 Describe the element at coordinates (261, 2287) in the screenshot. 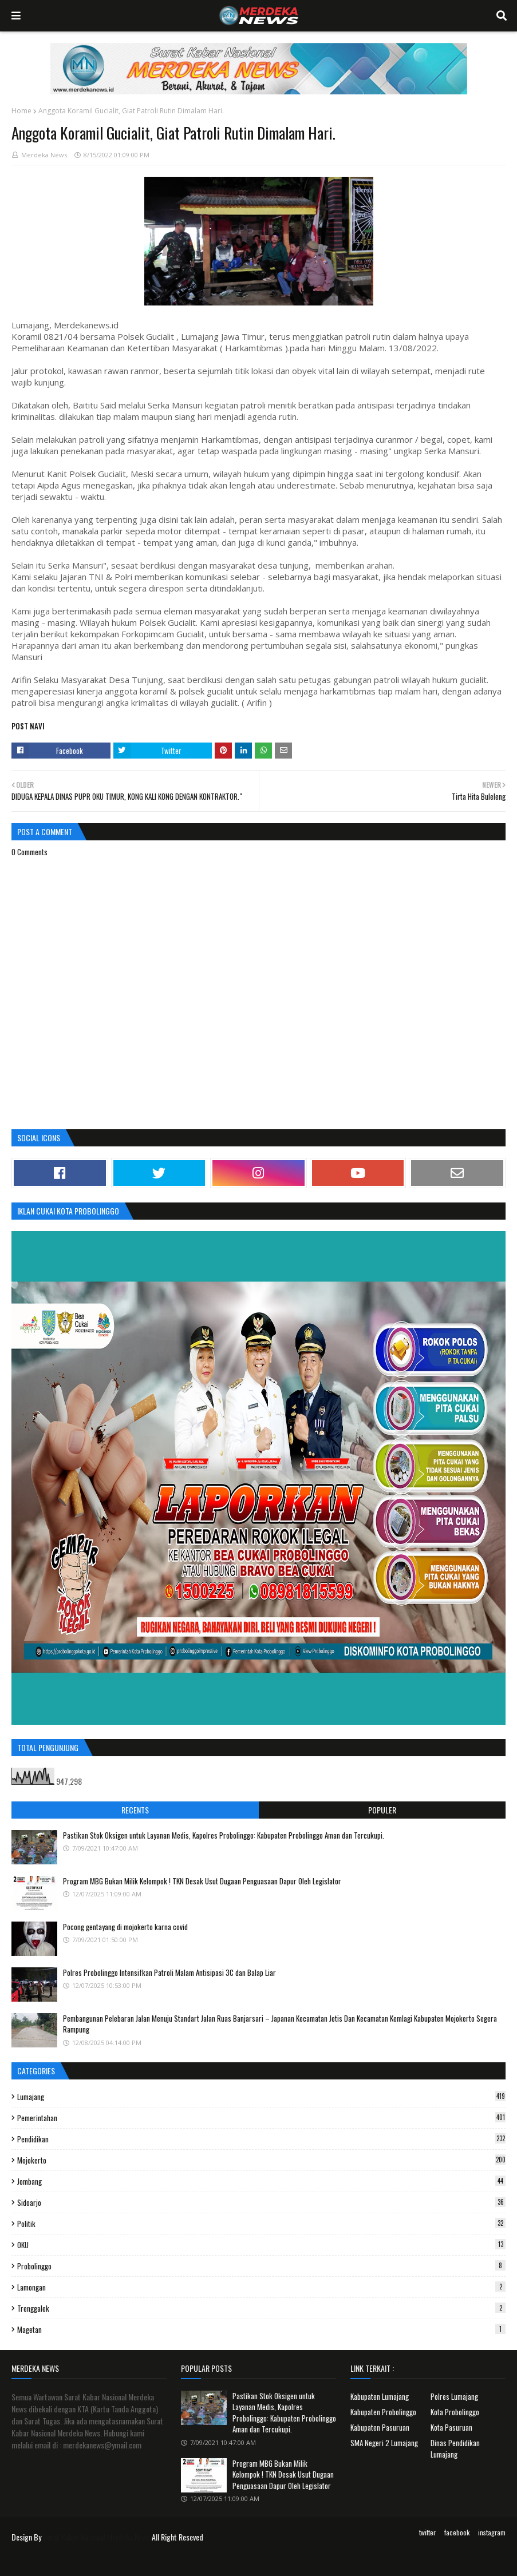

I see `Lamongan` at that location.